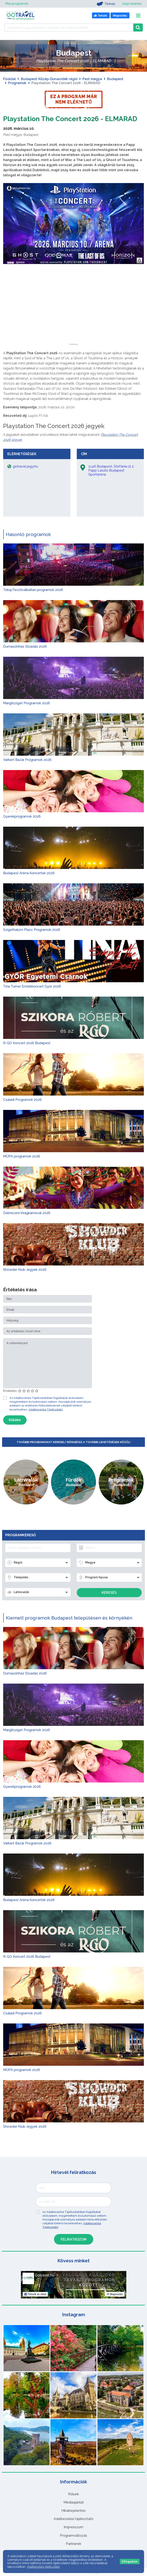 Image resolution: width=147 pixels, height=2576 pixels. Describe the element at coordinates (138, 15) in the screenshot. I see `[Toggle navigation]` at that location.